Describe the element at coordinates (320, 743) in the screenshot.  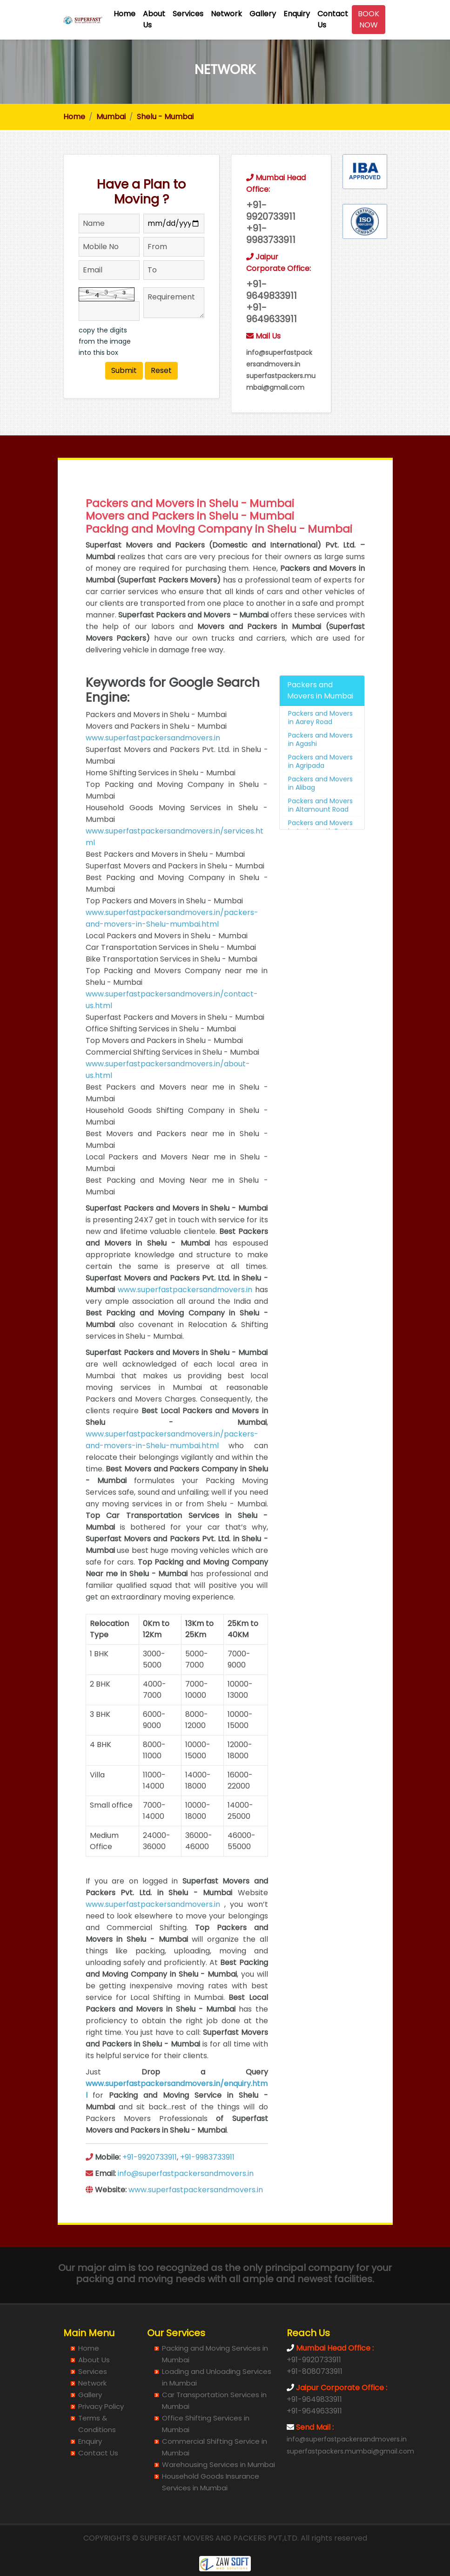
I see `Packers and Movers in Aarey Road` at that location.